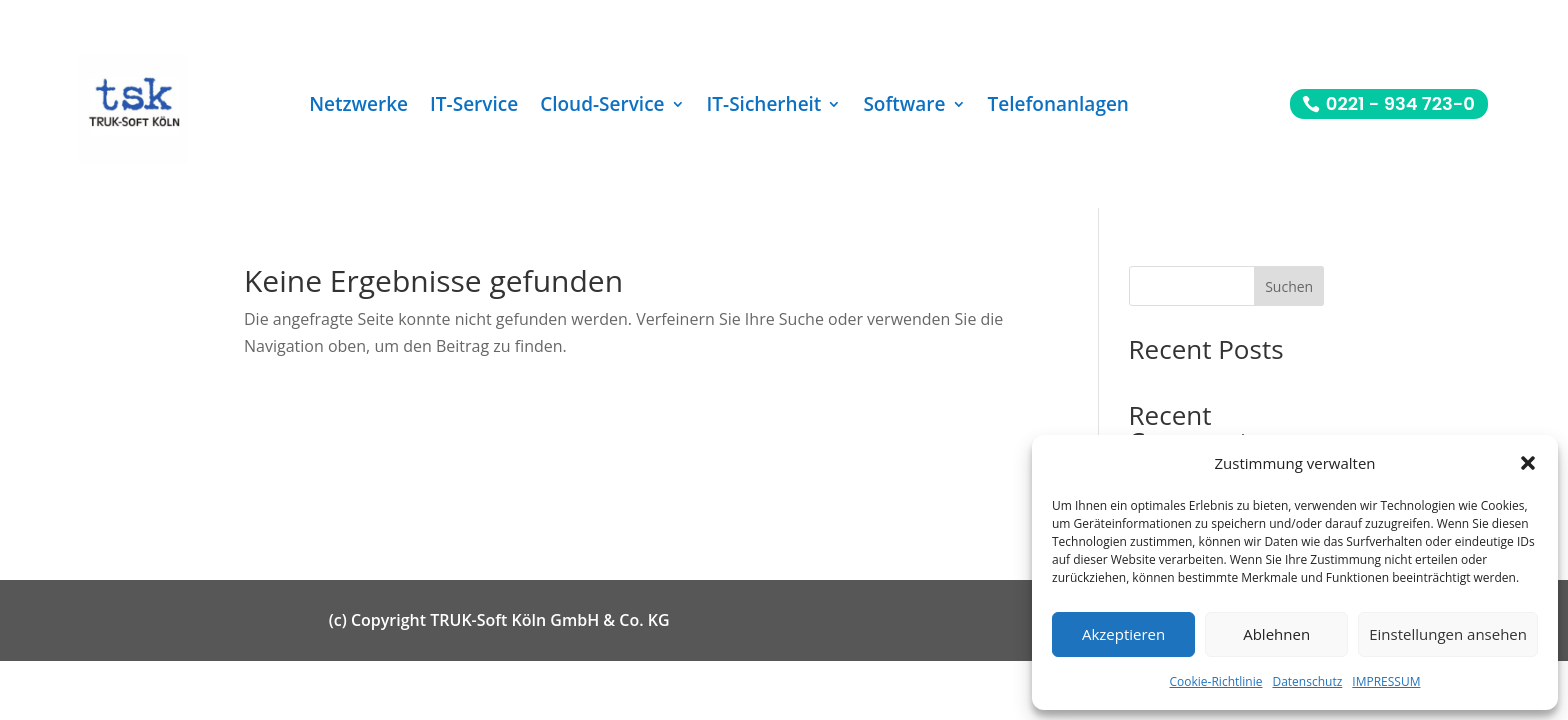 This screenshot has width=1568, height=720. What do you see at coordinates (358, 107) in the screenshot?
I see `Netzwerke` at bounding box center [358, 107].